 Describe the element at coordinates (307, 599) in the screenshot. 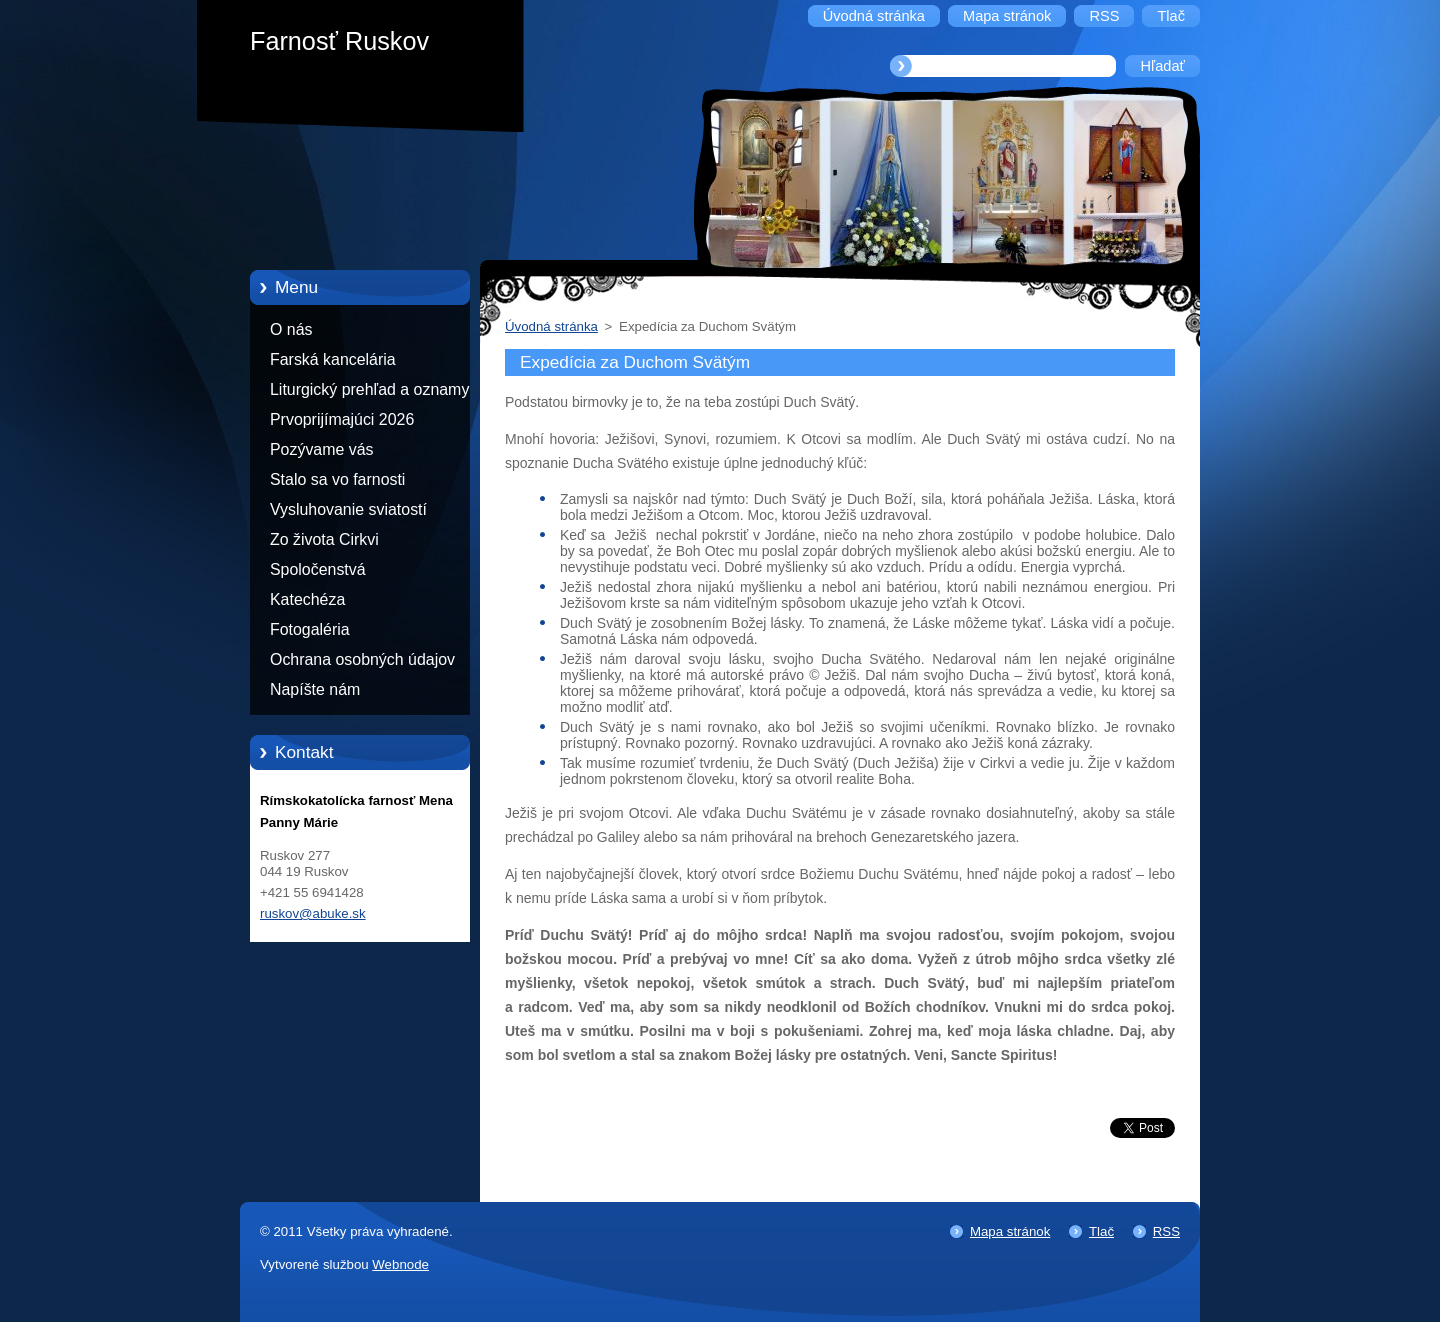

I see `Katechéza` at that location.